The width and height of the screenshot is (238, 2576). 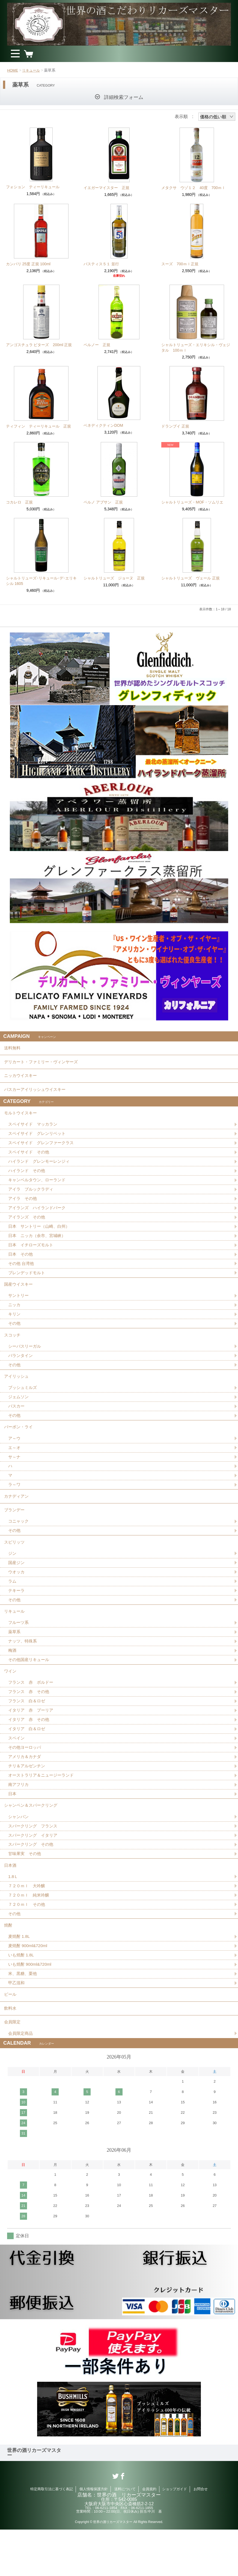 What do you see at coordinates (17, 1392) in the screenshot?
I see `アイリッシュ` at bounding box center [17, 1392].